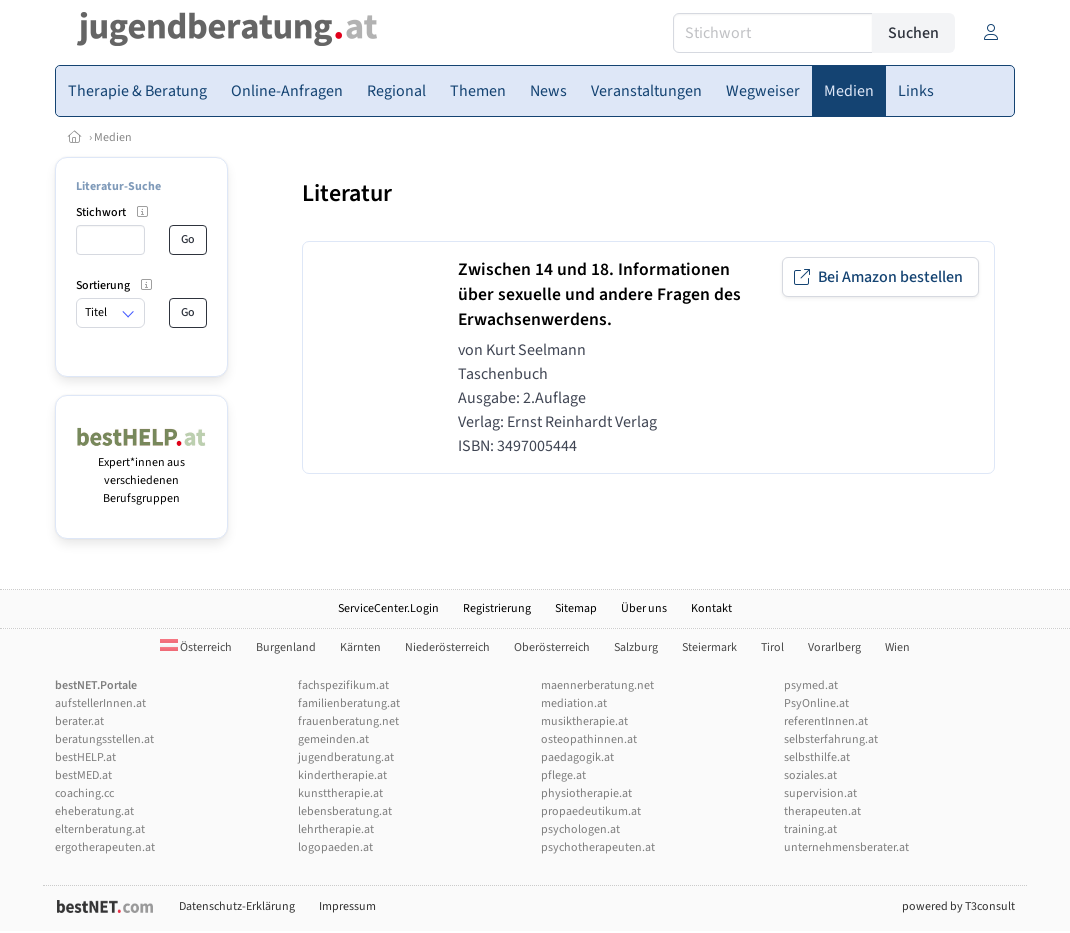  What do you see at coordinates (598, 847) in the screenshot?
I see `psychotherapeuten.at` at bounding box center [598, 847].